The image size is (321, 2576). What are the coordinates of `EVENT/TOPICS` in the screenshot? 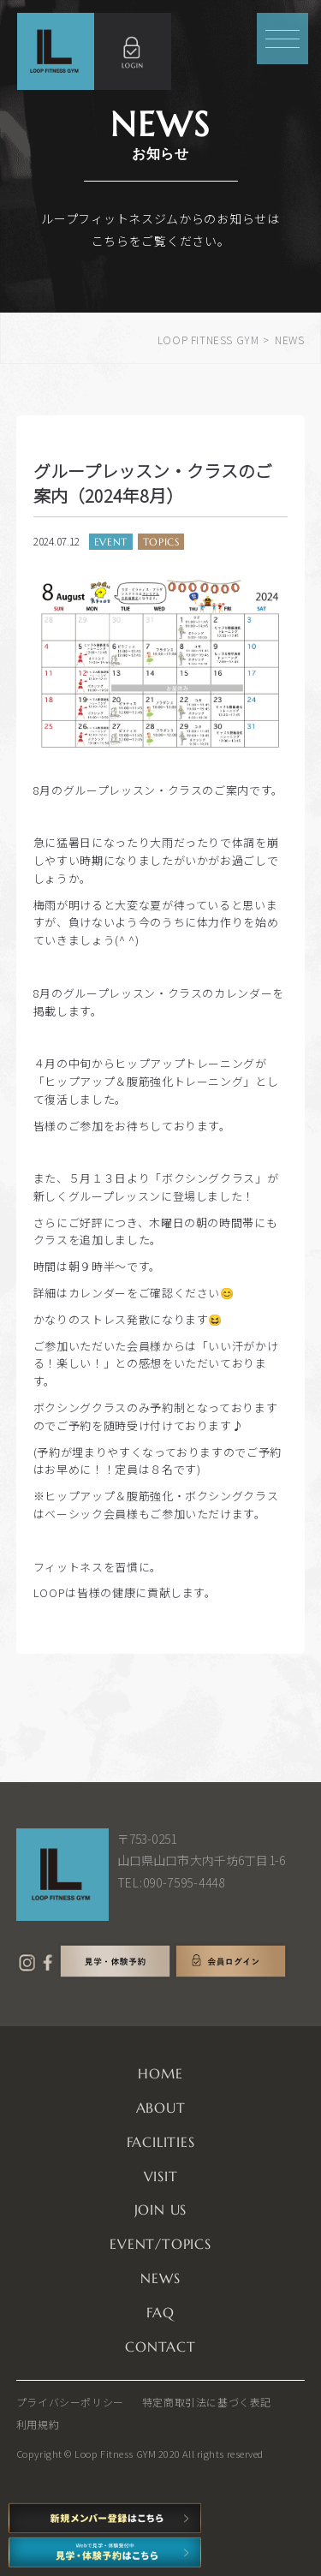 It's located at (160, 2243).